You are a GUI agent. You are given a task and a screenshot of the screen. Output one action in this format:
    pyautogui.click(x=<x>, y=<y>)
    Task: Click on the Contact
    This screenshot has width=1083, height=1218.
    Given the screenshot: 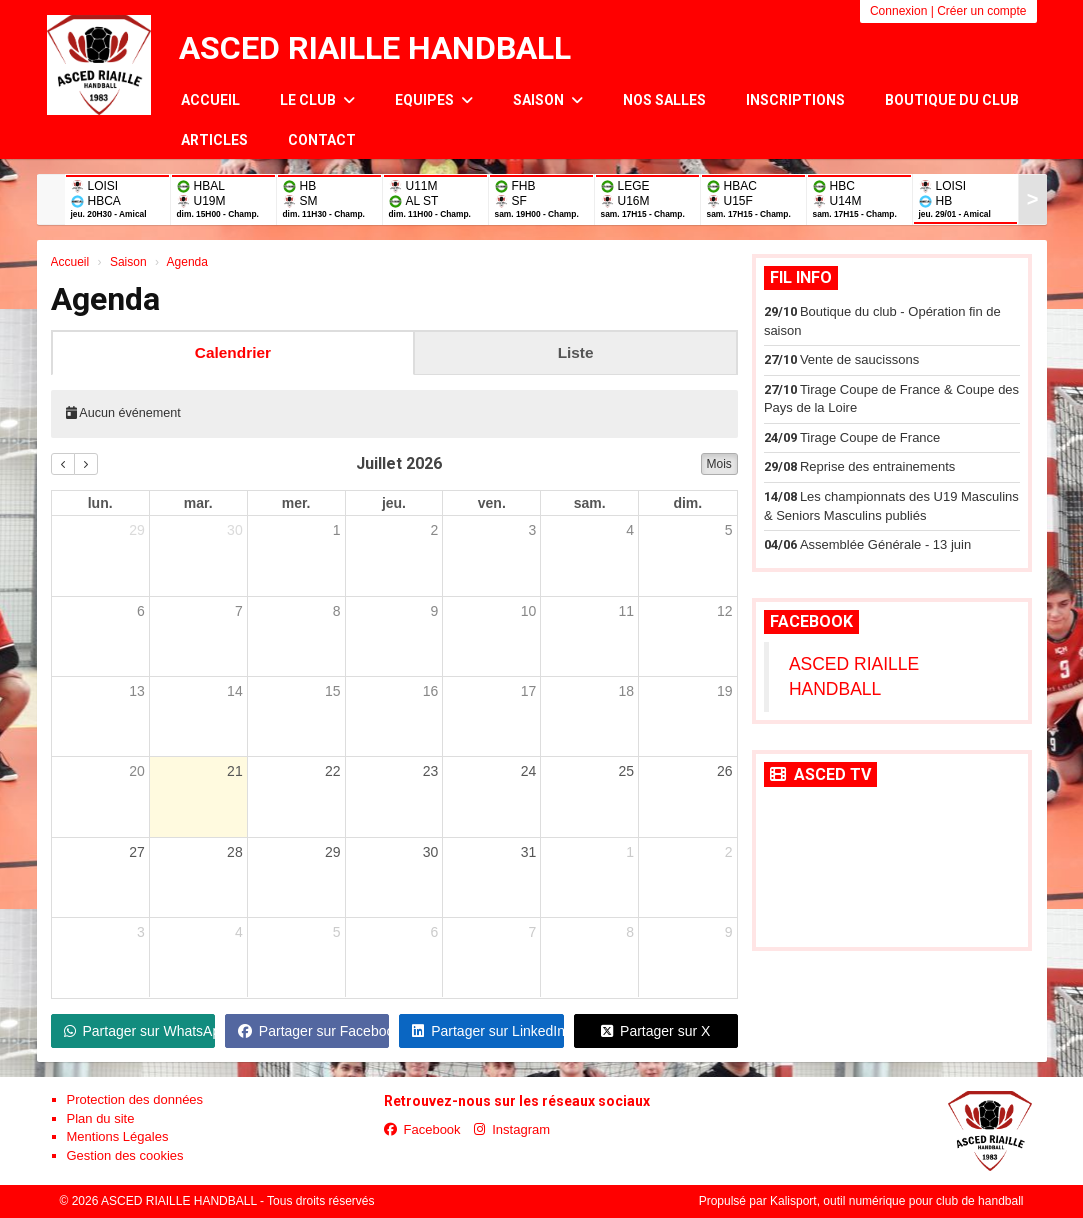 What is the action you would take?
    pyautogui.click(x=322, y=140)
    